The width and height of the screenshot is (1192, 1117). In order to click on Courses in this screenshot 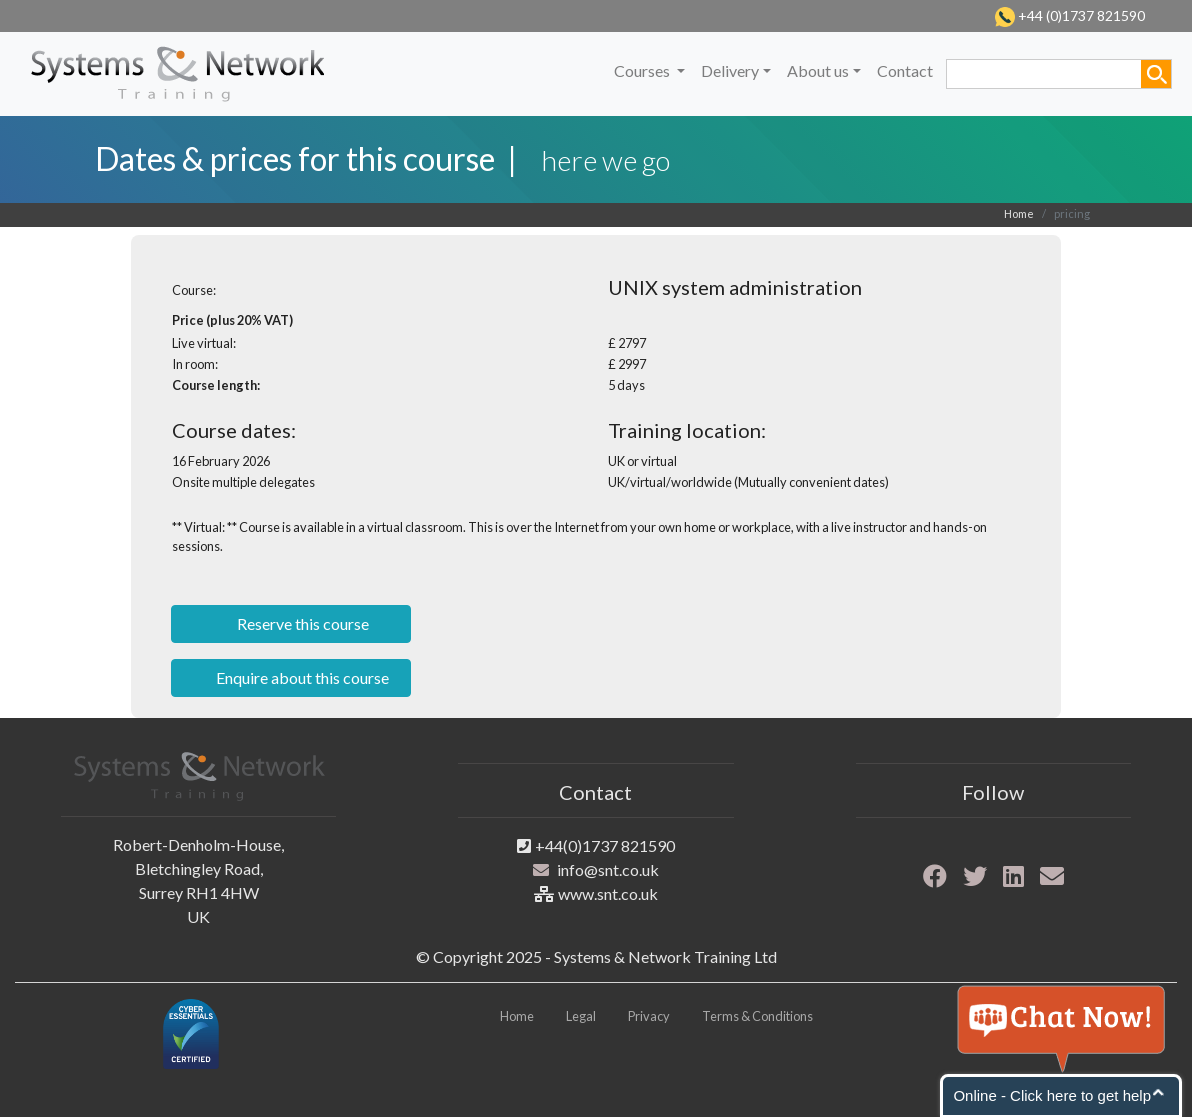, I will do `click(643, 70)`.